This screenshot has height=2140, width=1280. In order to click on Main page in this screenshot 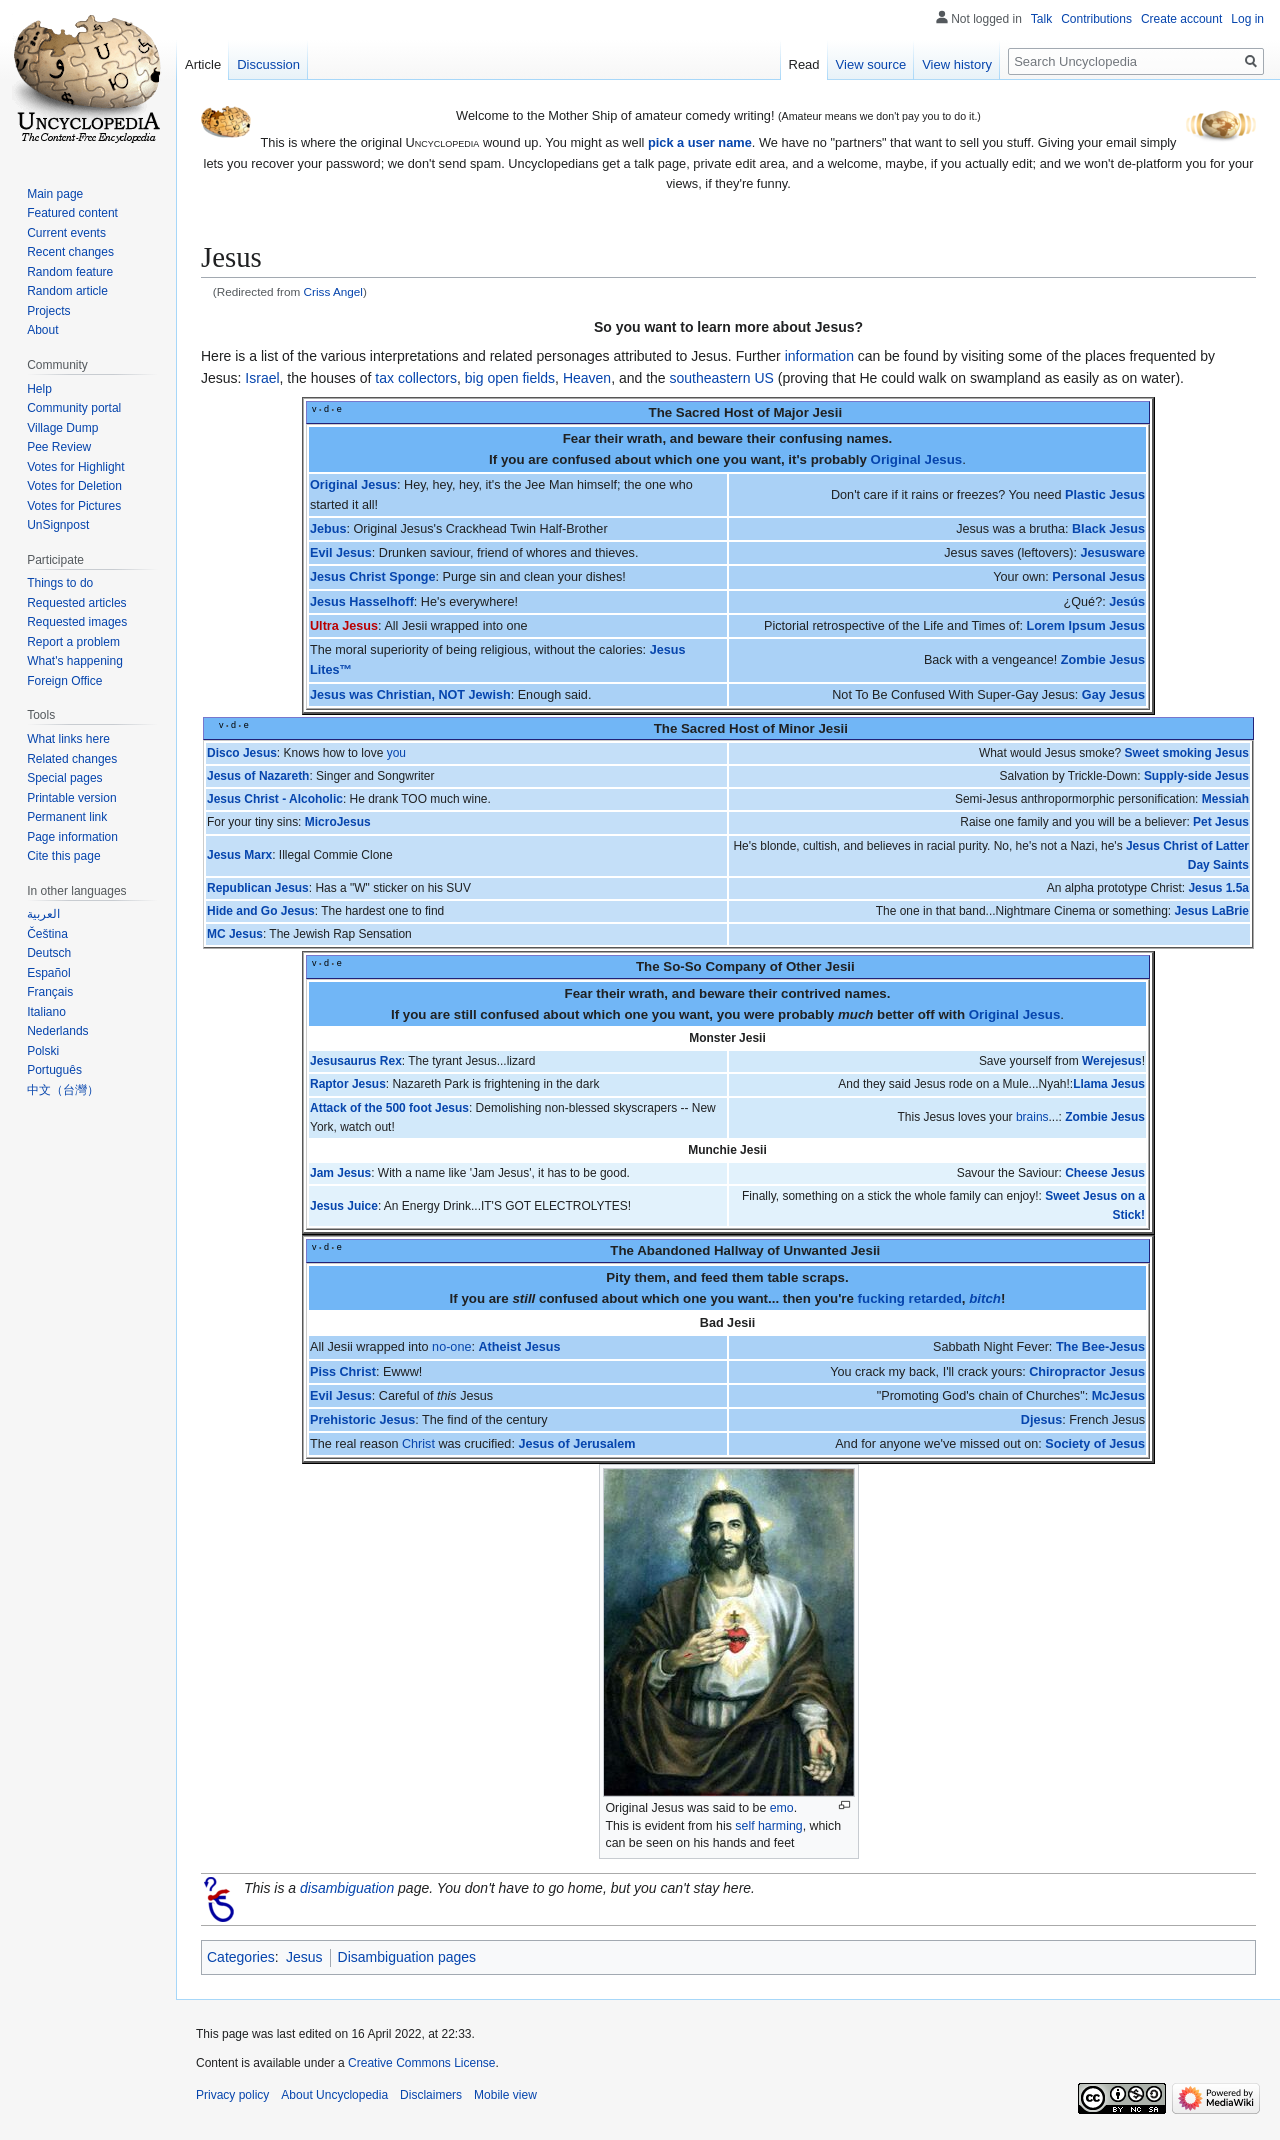, I will do `click(55, 194)`.